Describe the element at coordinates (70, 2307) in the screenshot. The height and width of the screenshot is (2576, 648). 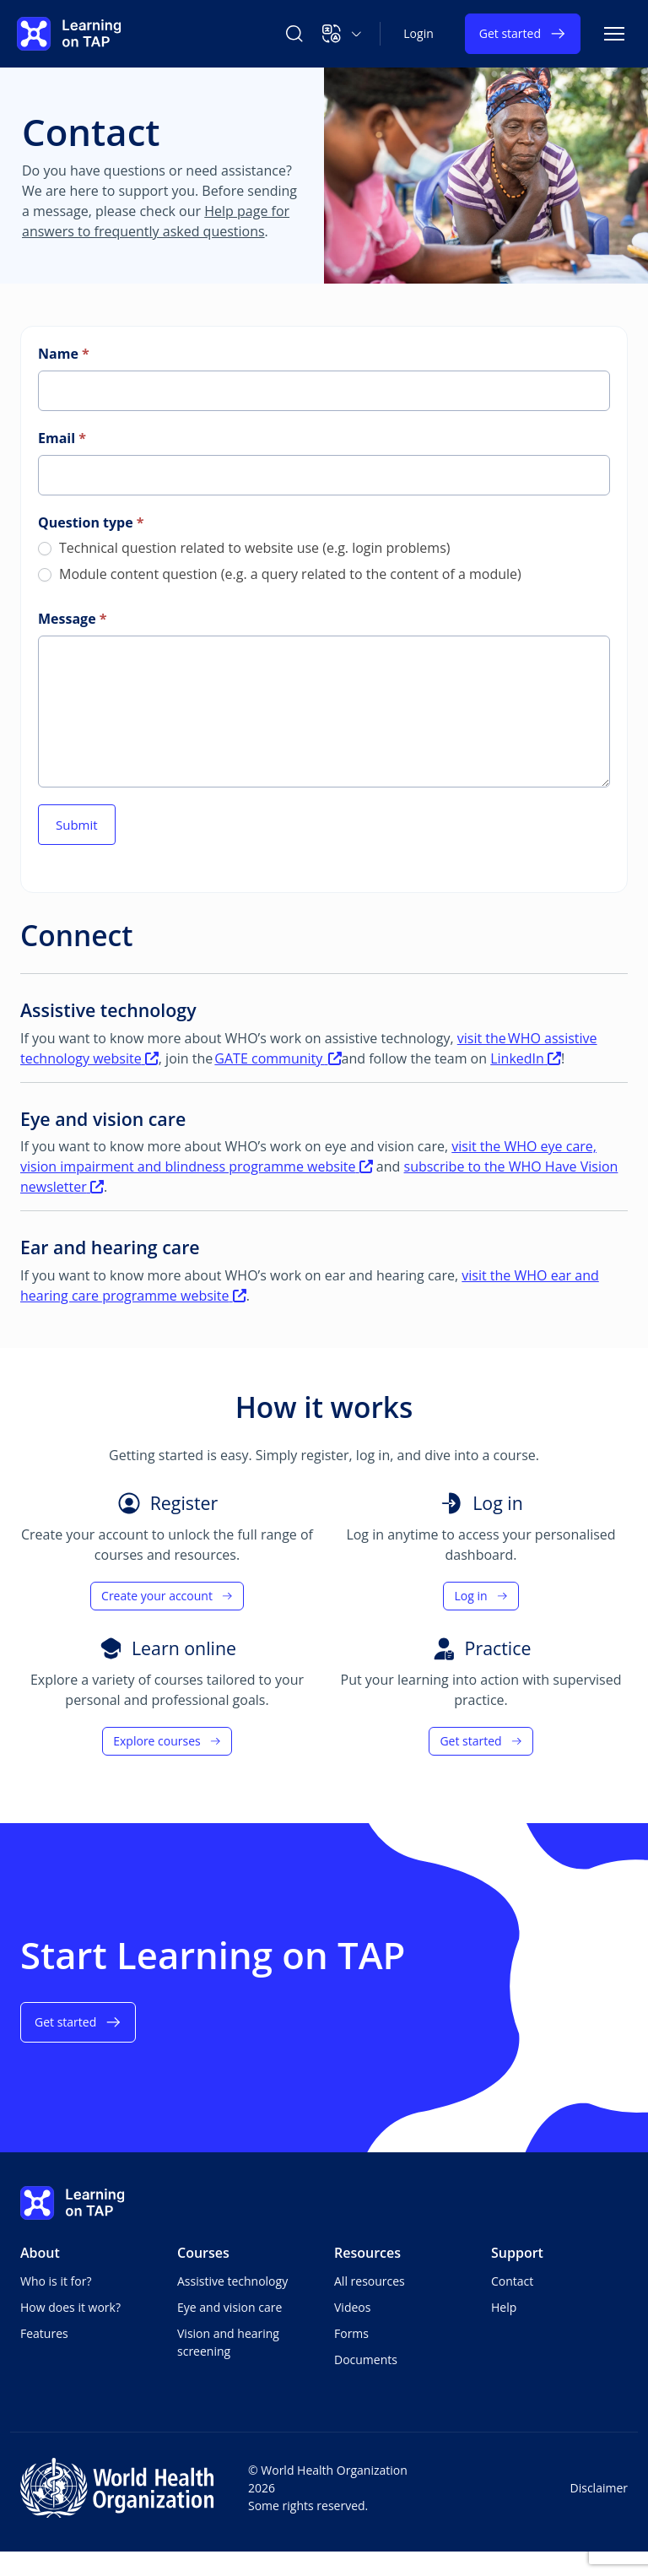
I see `How does it work?` at that location.